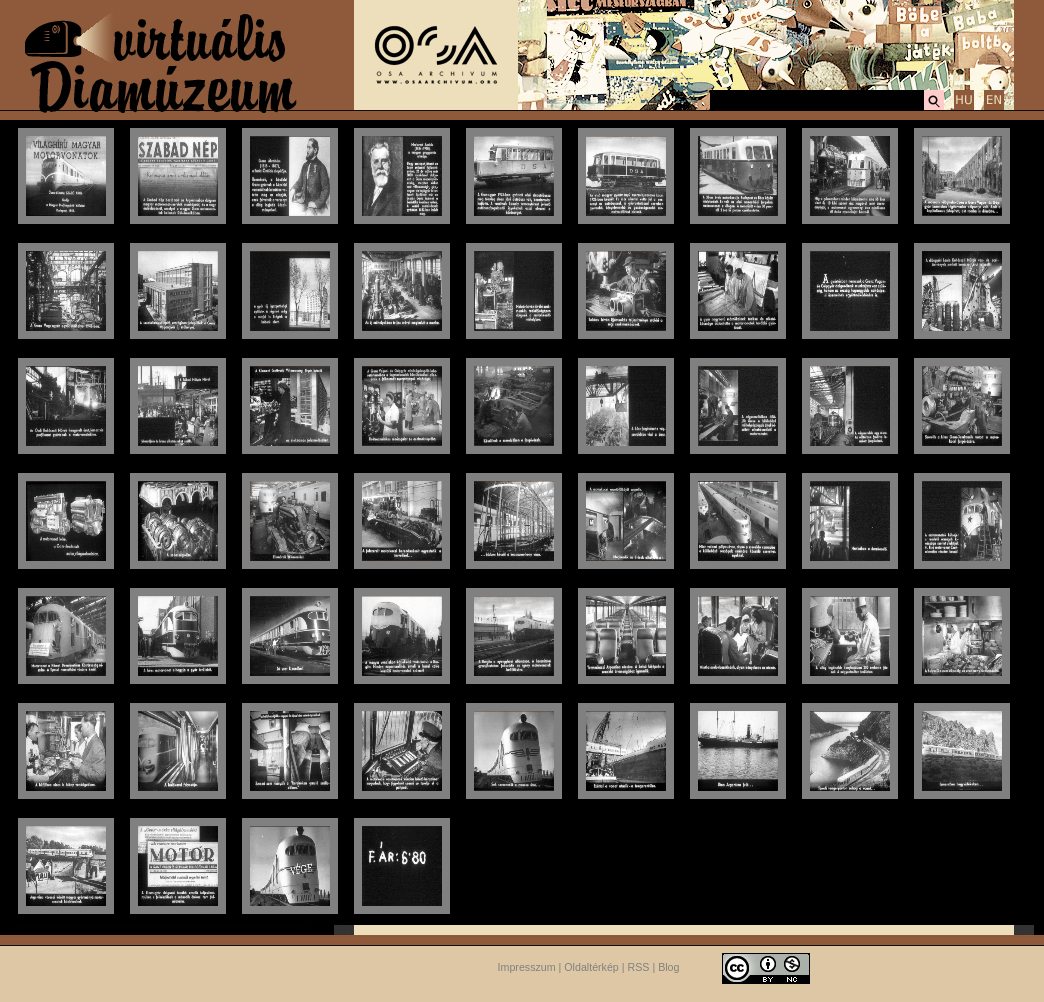 The height and width of the screenshot is (1002, 1044). What do you see at coordinates (639, 967) in the screenshot?
I see `RSS` at bounding box center [639, 967].